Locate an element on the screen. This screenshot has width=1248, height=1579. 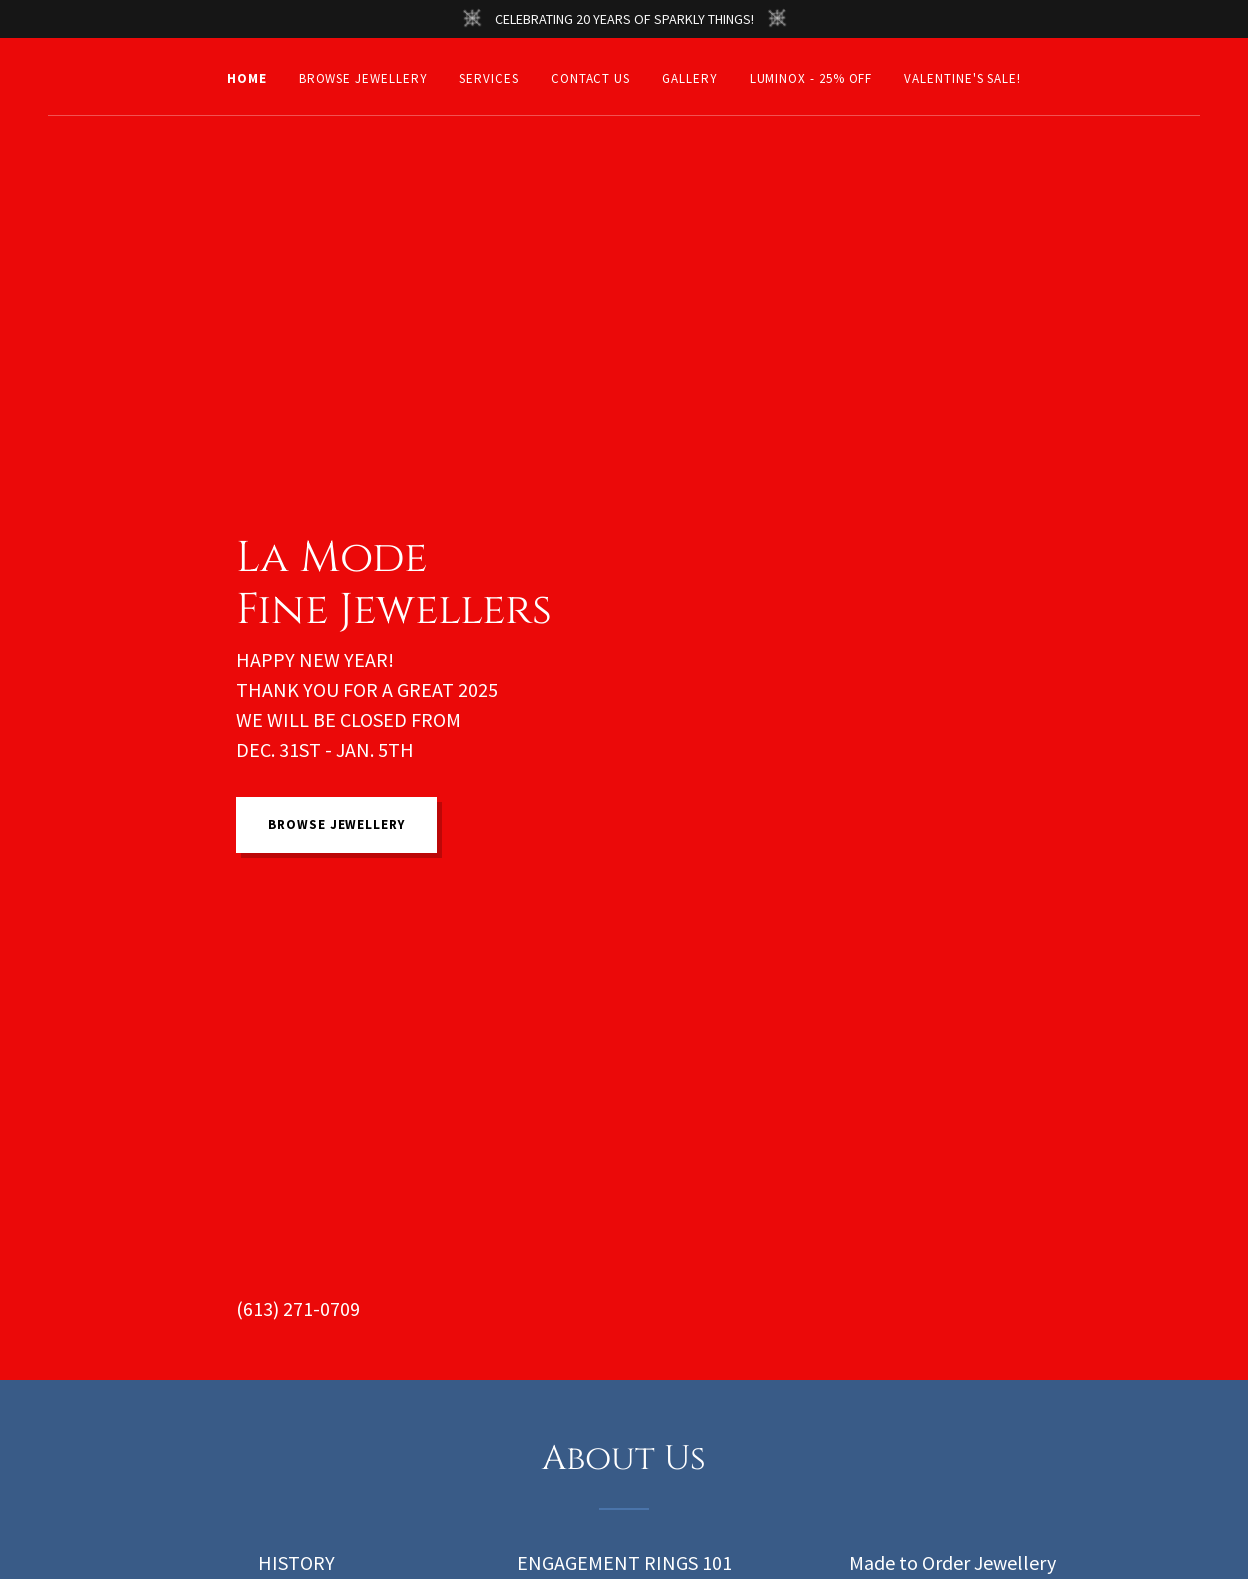
Contact Us [link] is located at coordinates (590, 78).